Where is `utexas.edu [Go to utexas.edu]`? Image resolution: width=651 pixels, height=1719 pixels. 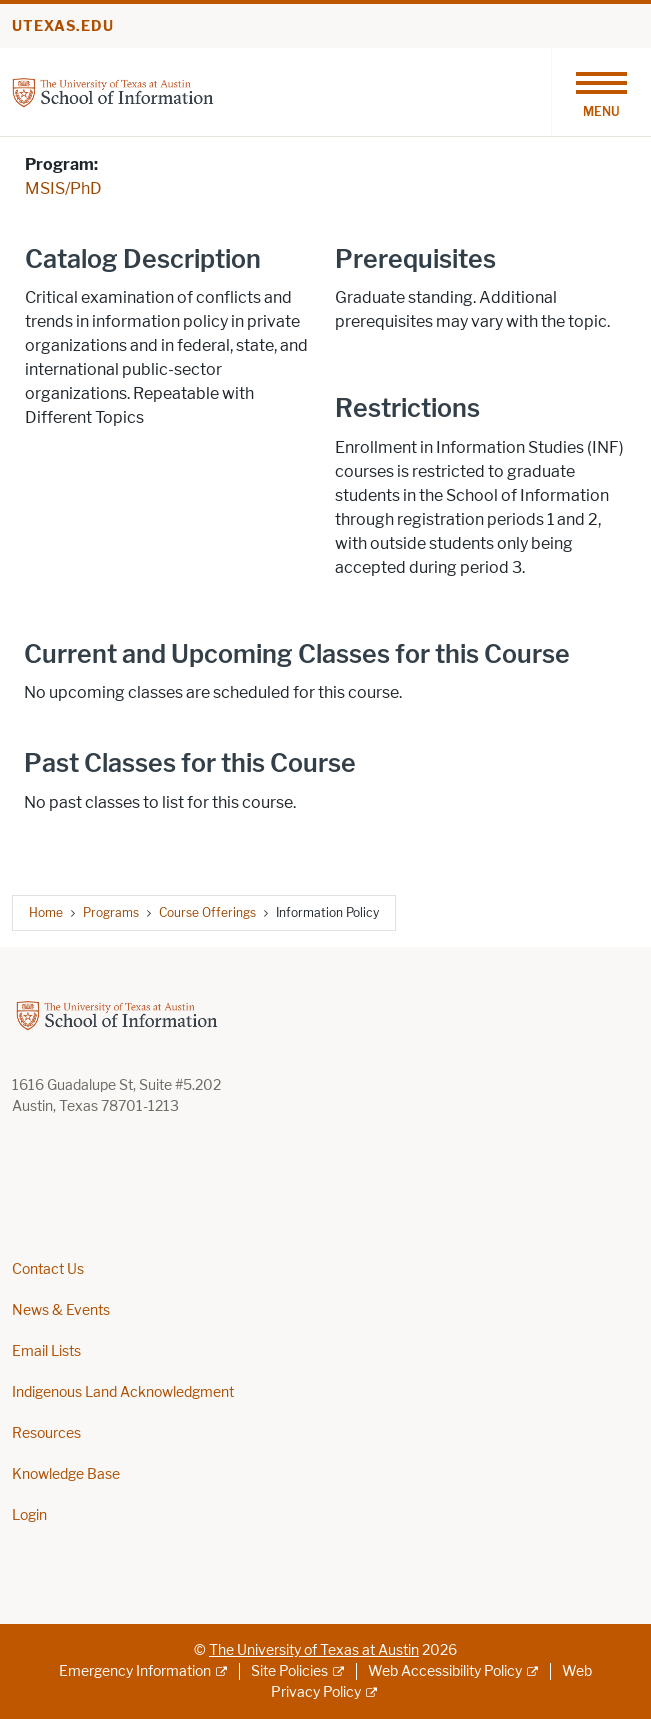 utexas.edu [Go to utexas.edu] is located at coordinates (63, 26).